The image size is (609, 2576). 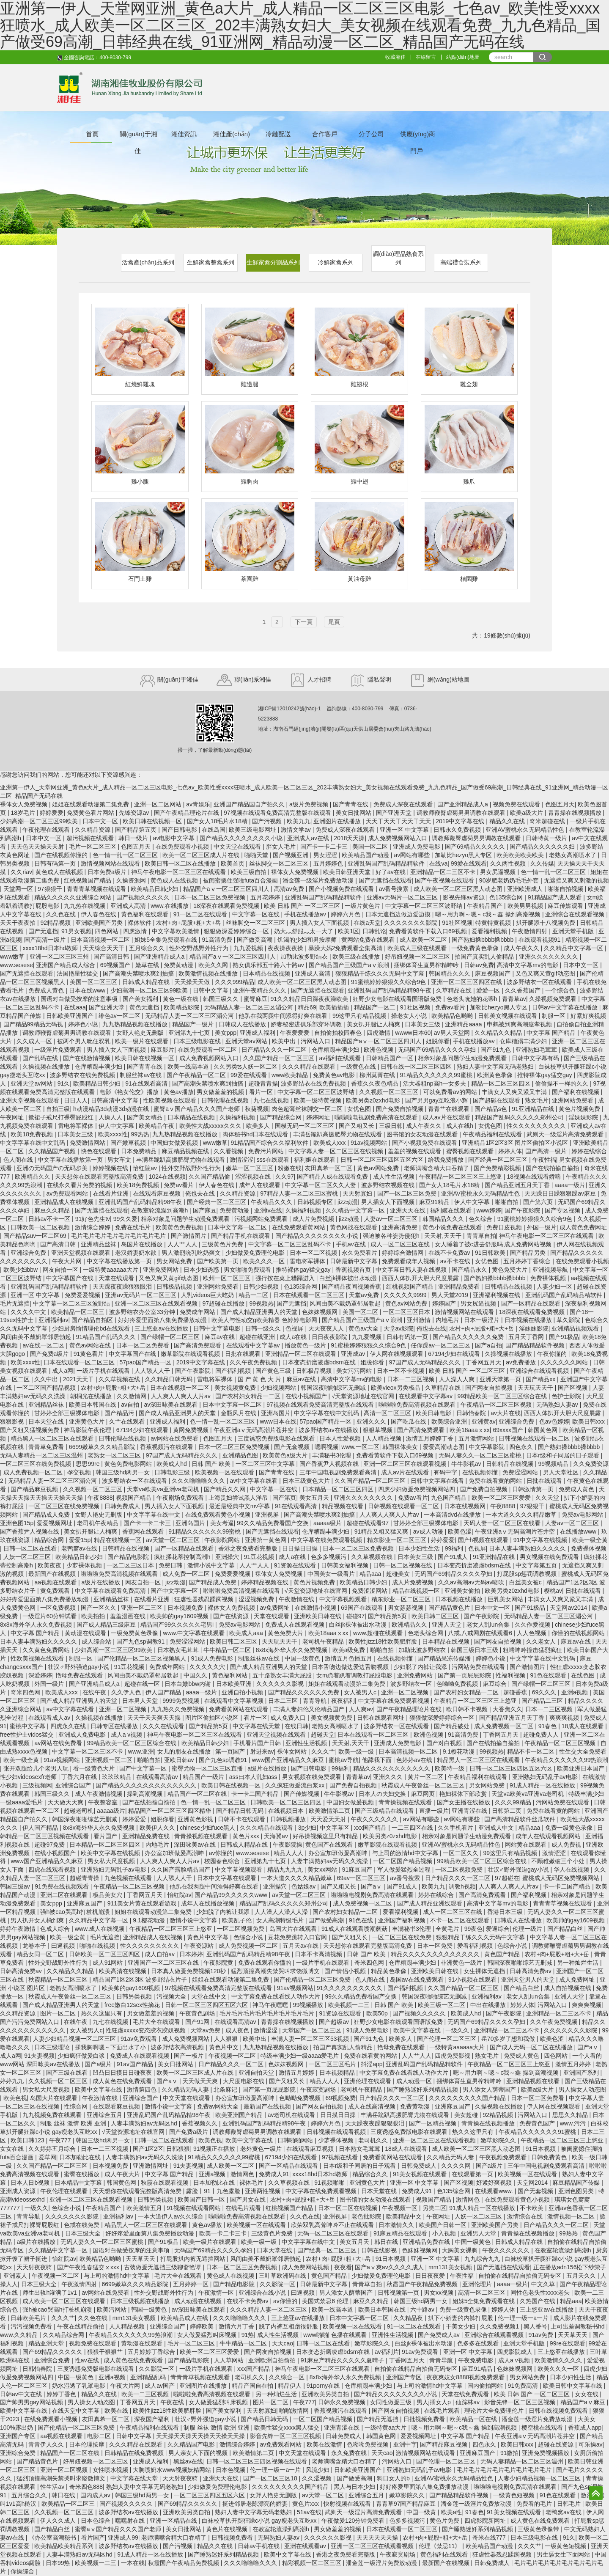 I want to click on 日本一区二区三区免费视频, so click(x=210, y=897).